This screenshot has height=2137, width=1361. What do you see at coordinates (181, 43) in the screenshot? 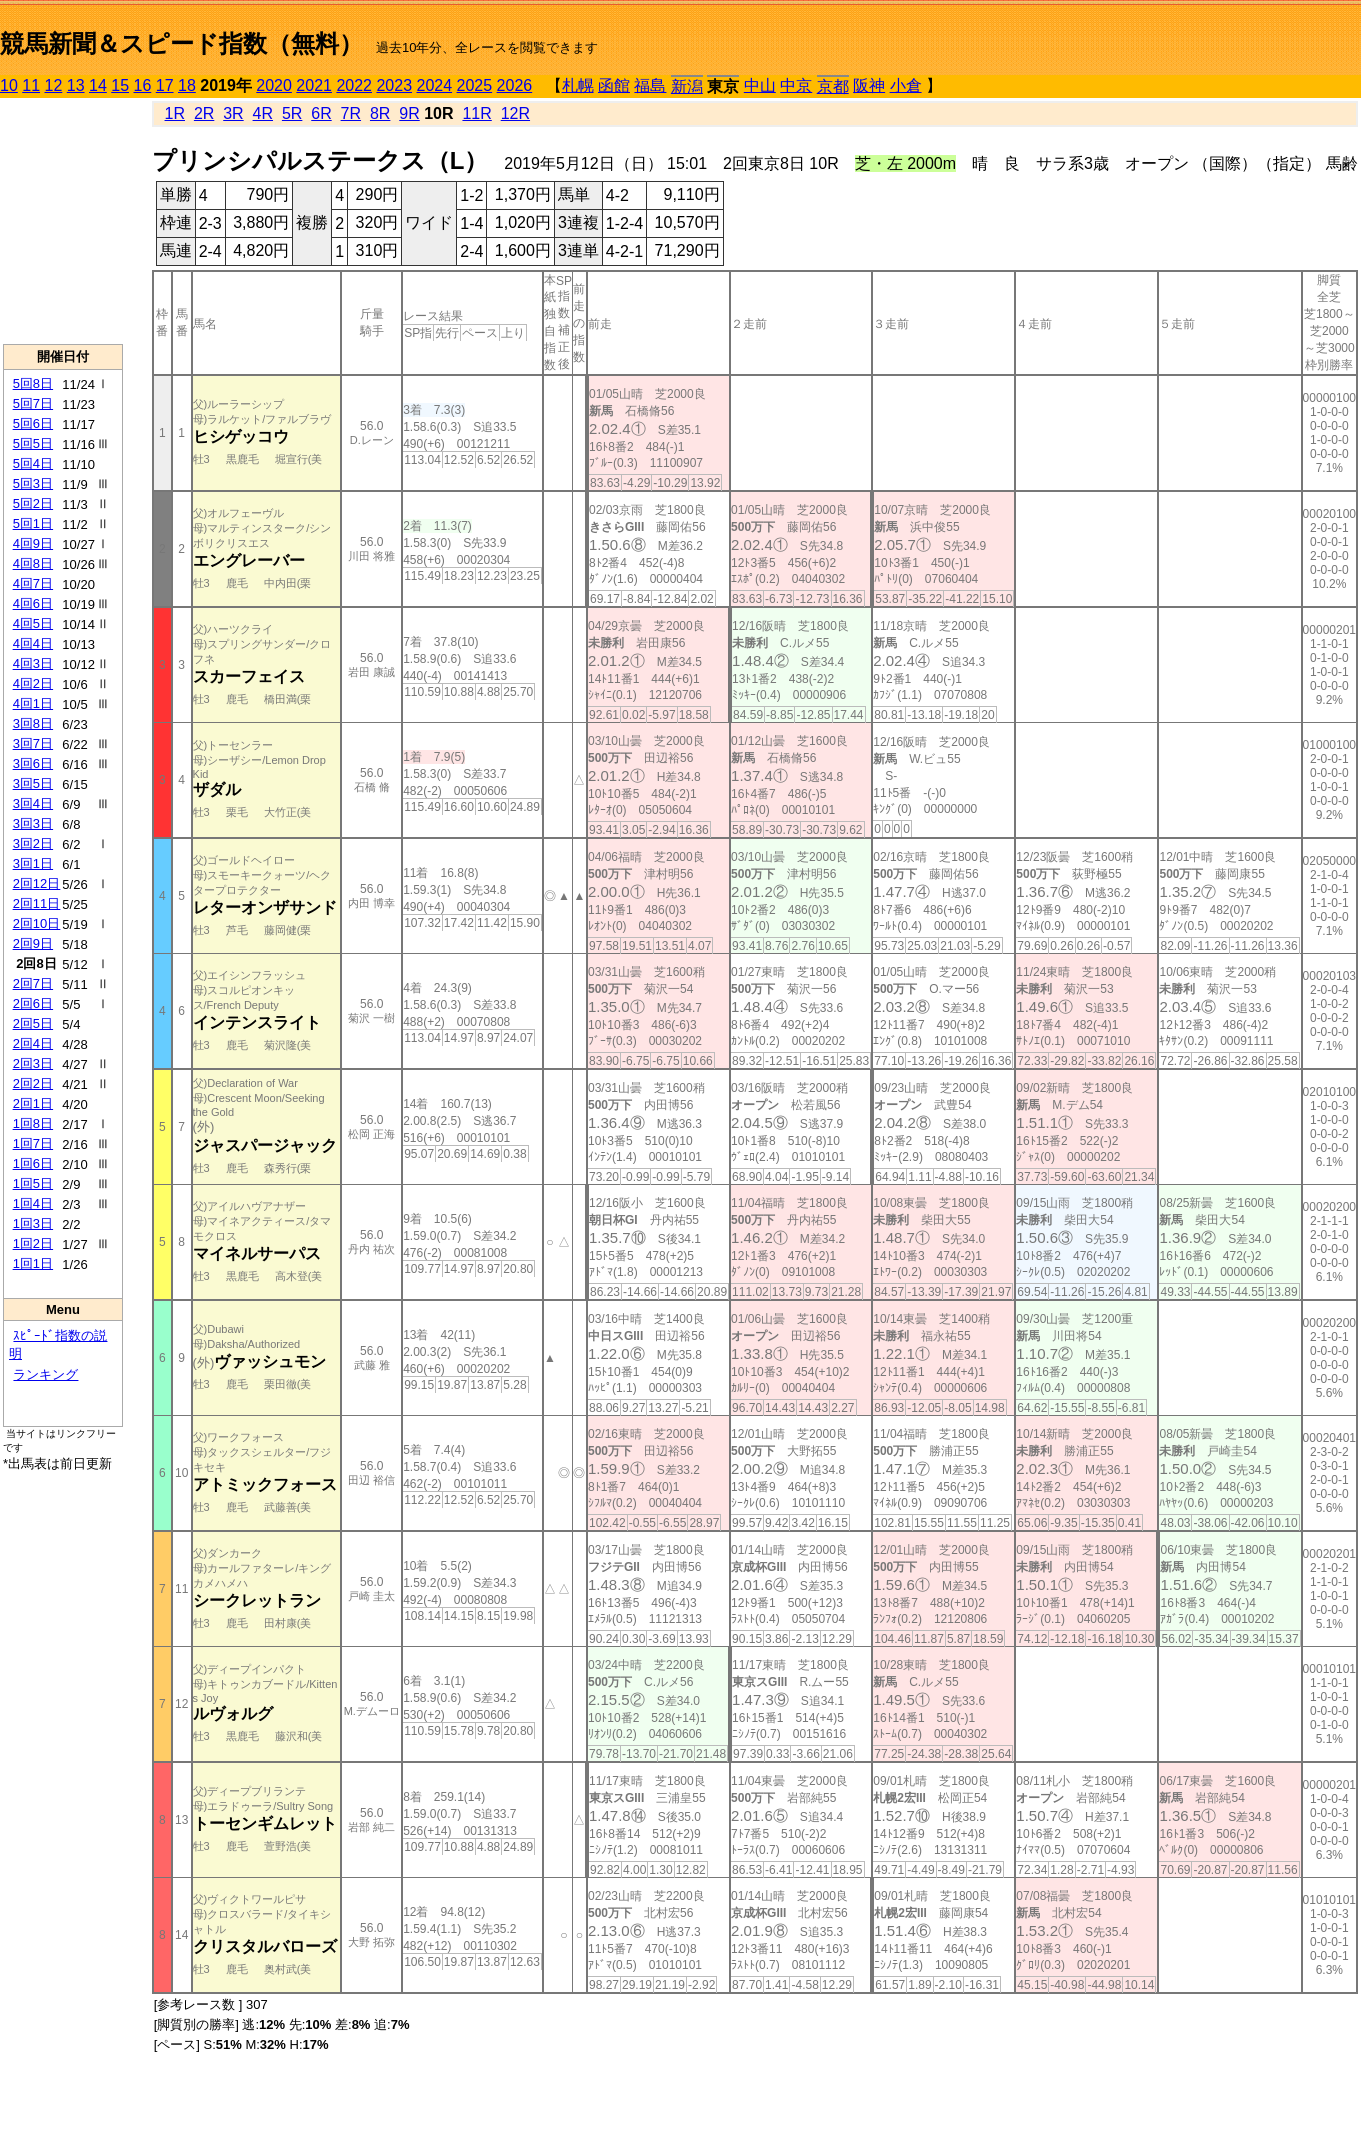
I see `競馬新聞＆スピード指数（無料）` at bounding box center [181, 43].